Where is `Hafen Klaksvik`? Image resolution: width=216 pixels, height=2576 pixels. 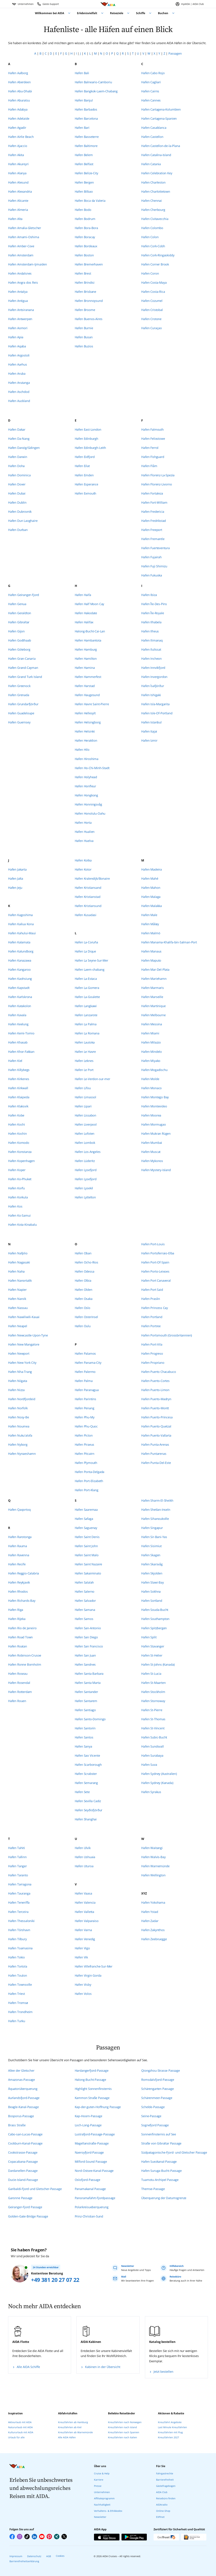
Hafen Klaksvik is located at coordinates (18, 1106).